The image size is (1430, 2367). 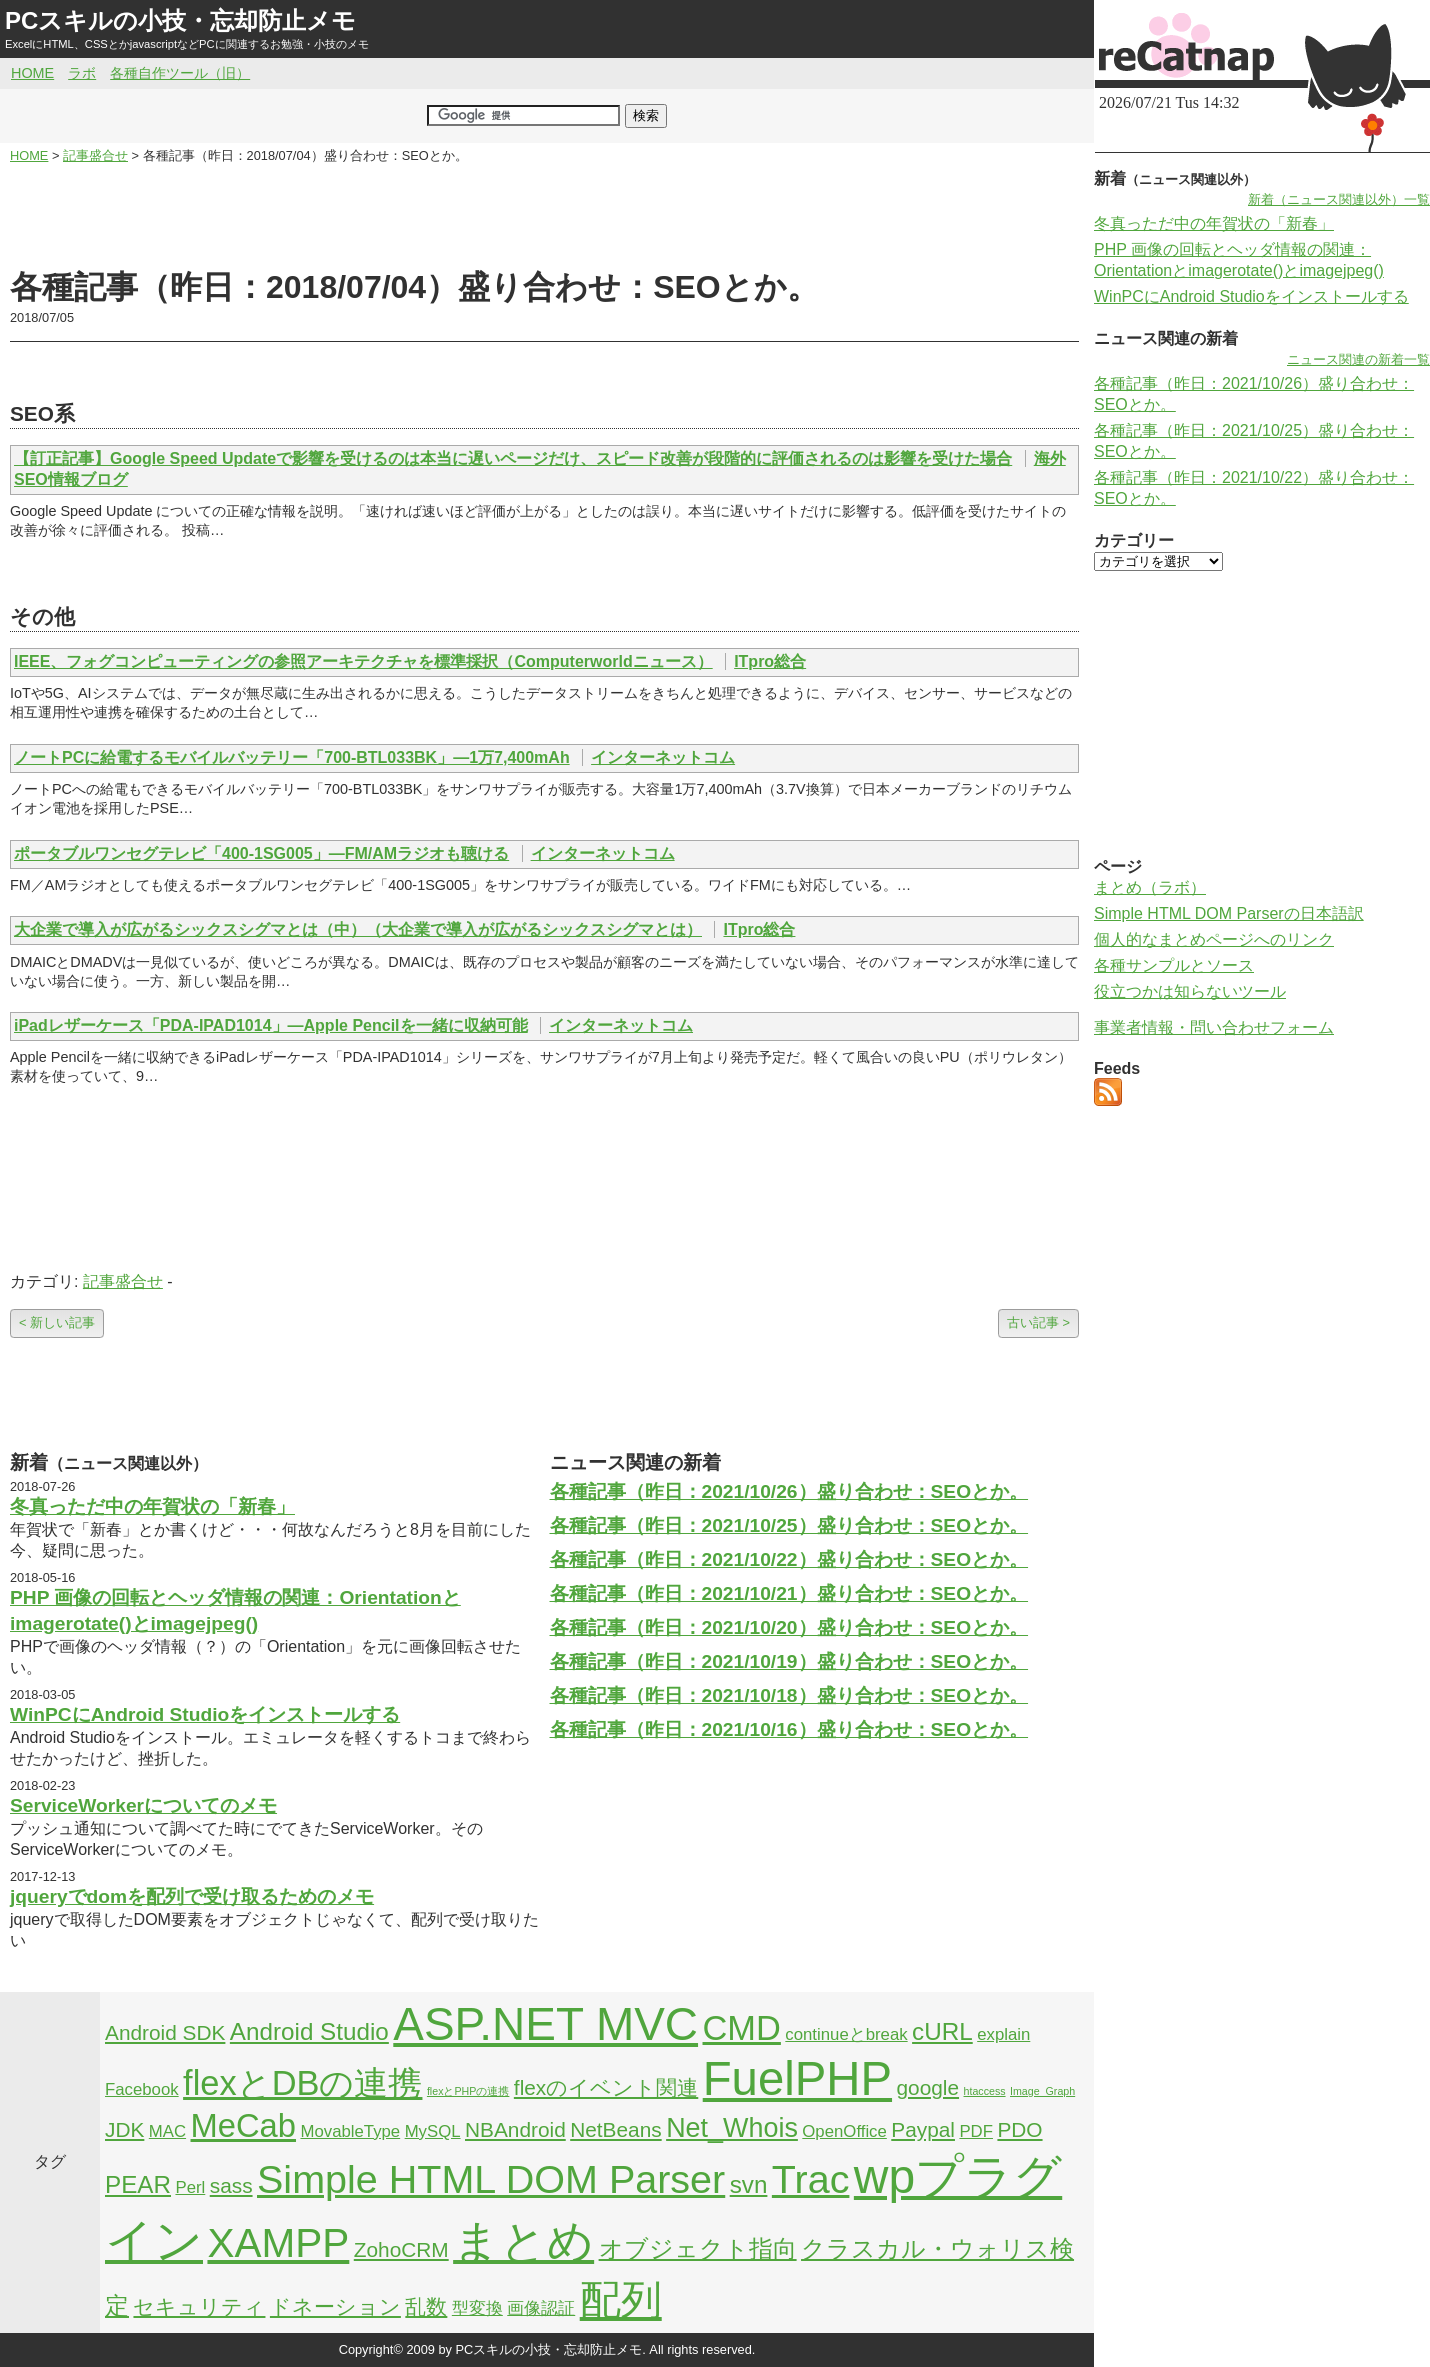 What do you see at coordinates (698, 2248) in the screenshot?
I see `オブジェクト指向 [オブジェクト指向 (4個の項目)]` at bounding box center [698, 2248].